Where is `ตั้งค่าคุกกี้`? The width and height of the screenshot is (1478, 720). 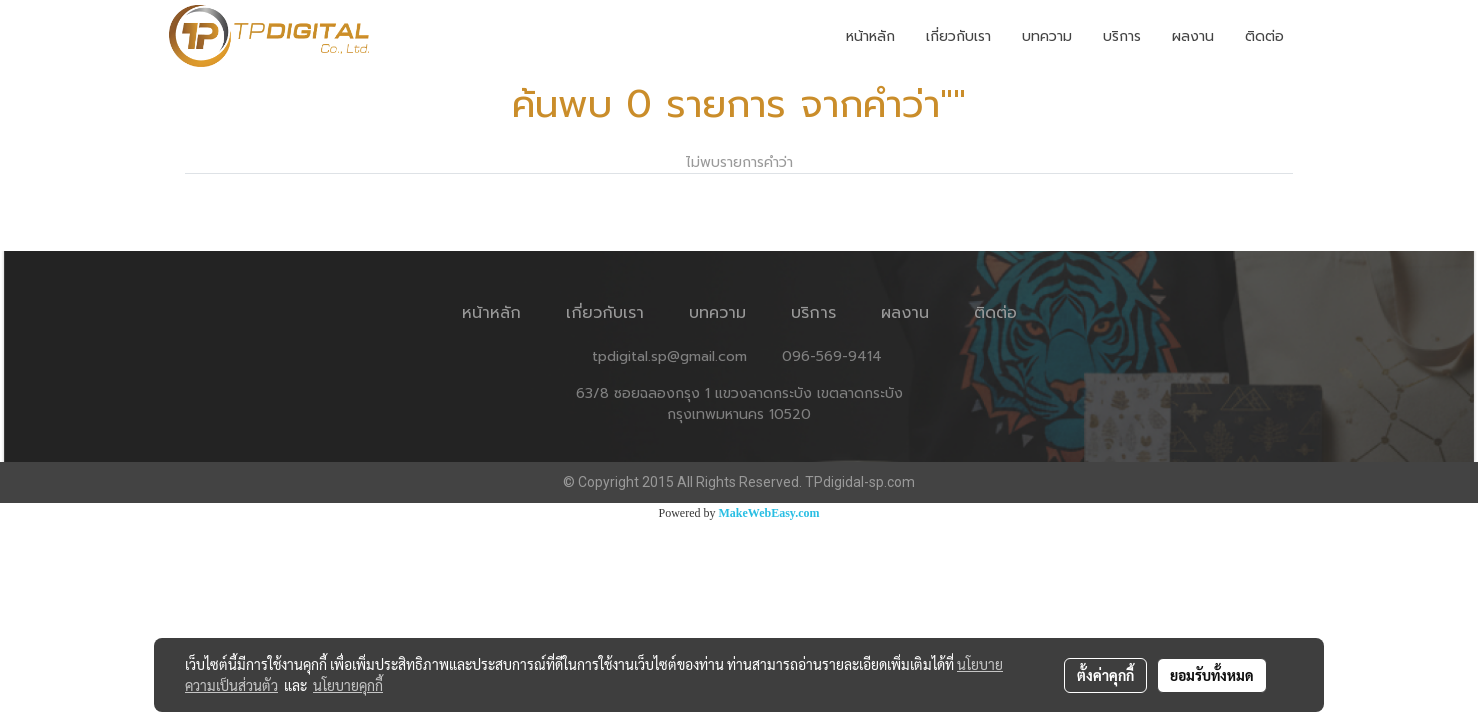
ตั้งค่าคุกกี้ is located at coordinates (1105, 675).